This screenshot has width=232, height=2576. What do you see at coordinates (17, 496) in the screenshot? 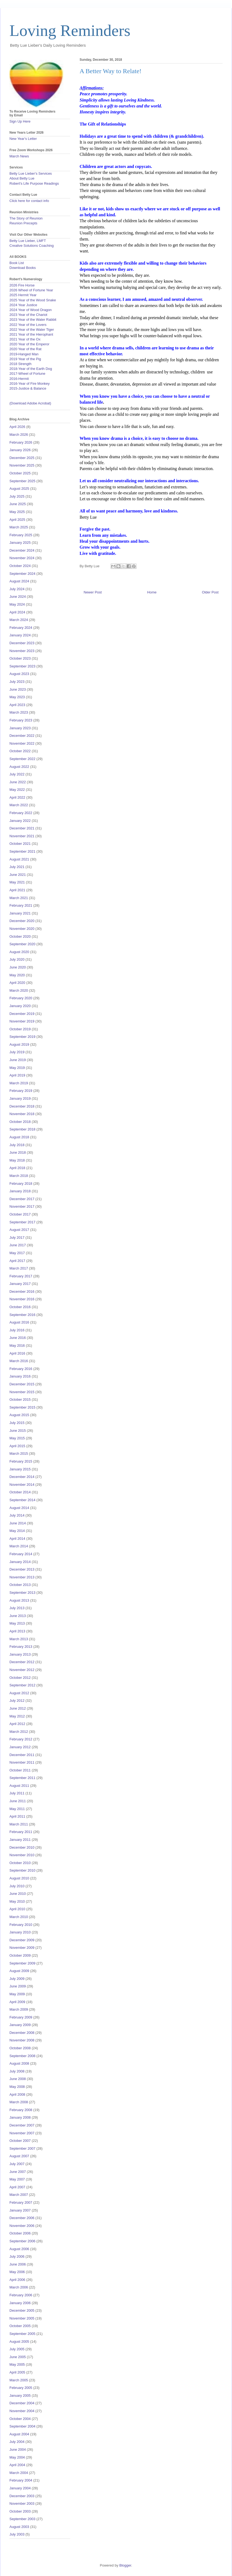
I see `July 2025` at bounding box center [17, 496].